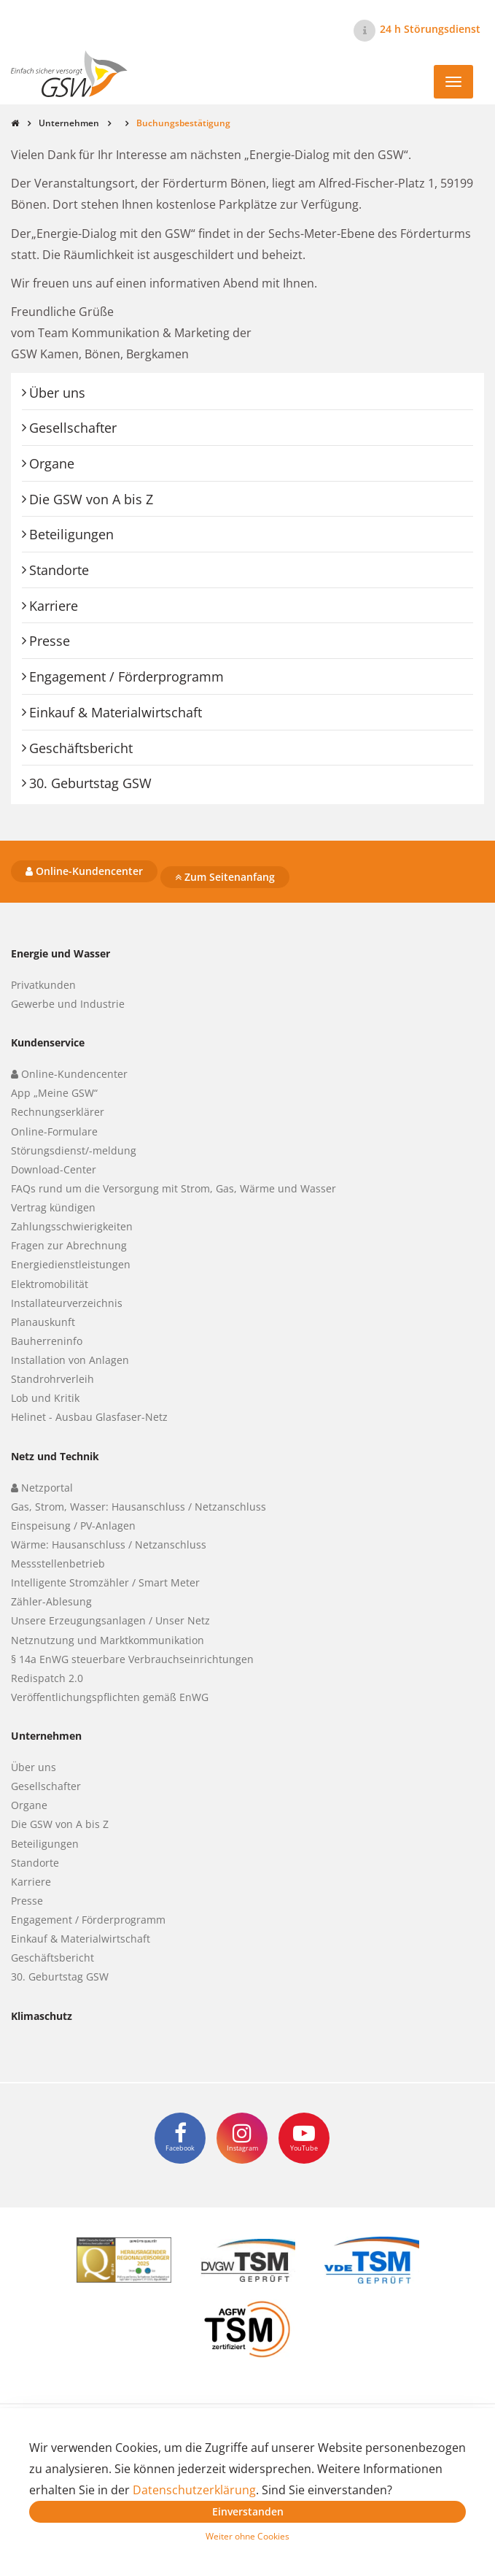 Image resolution: width=495 pixels, height=2576 pixels. Describe the element at coordinates (53, 1207) in the screenshot. I see `Vertrag kündigen` at that location.